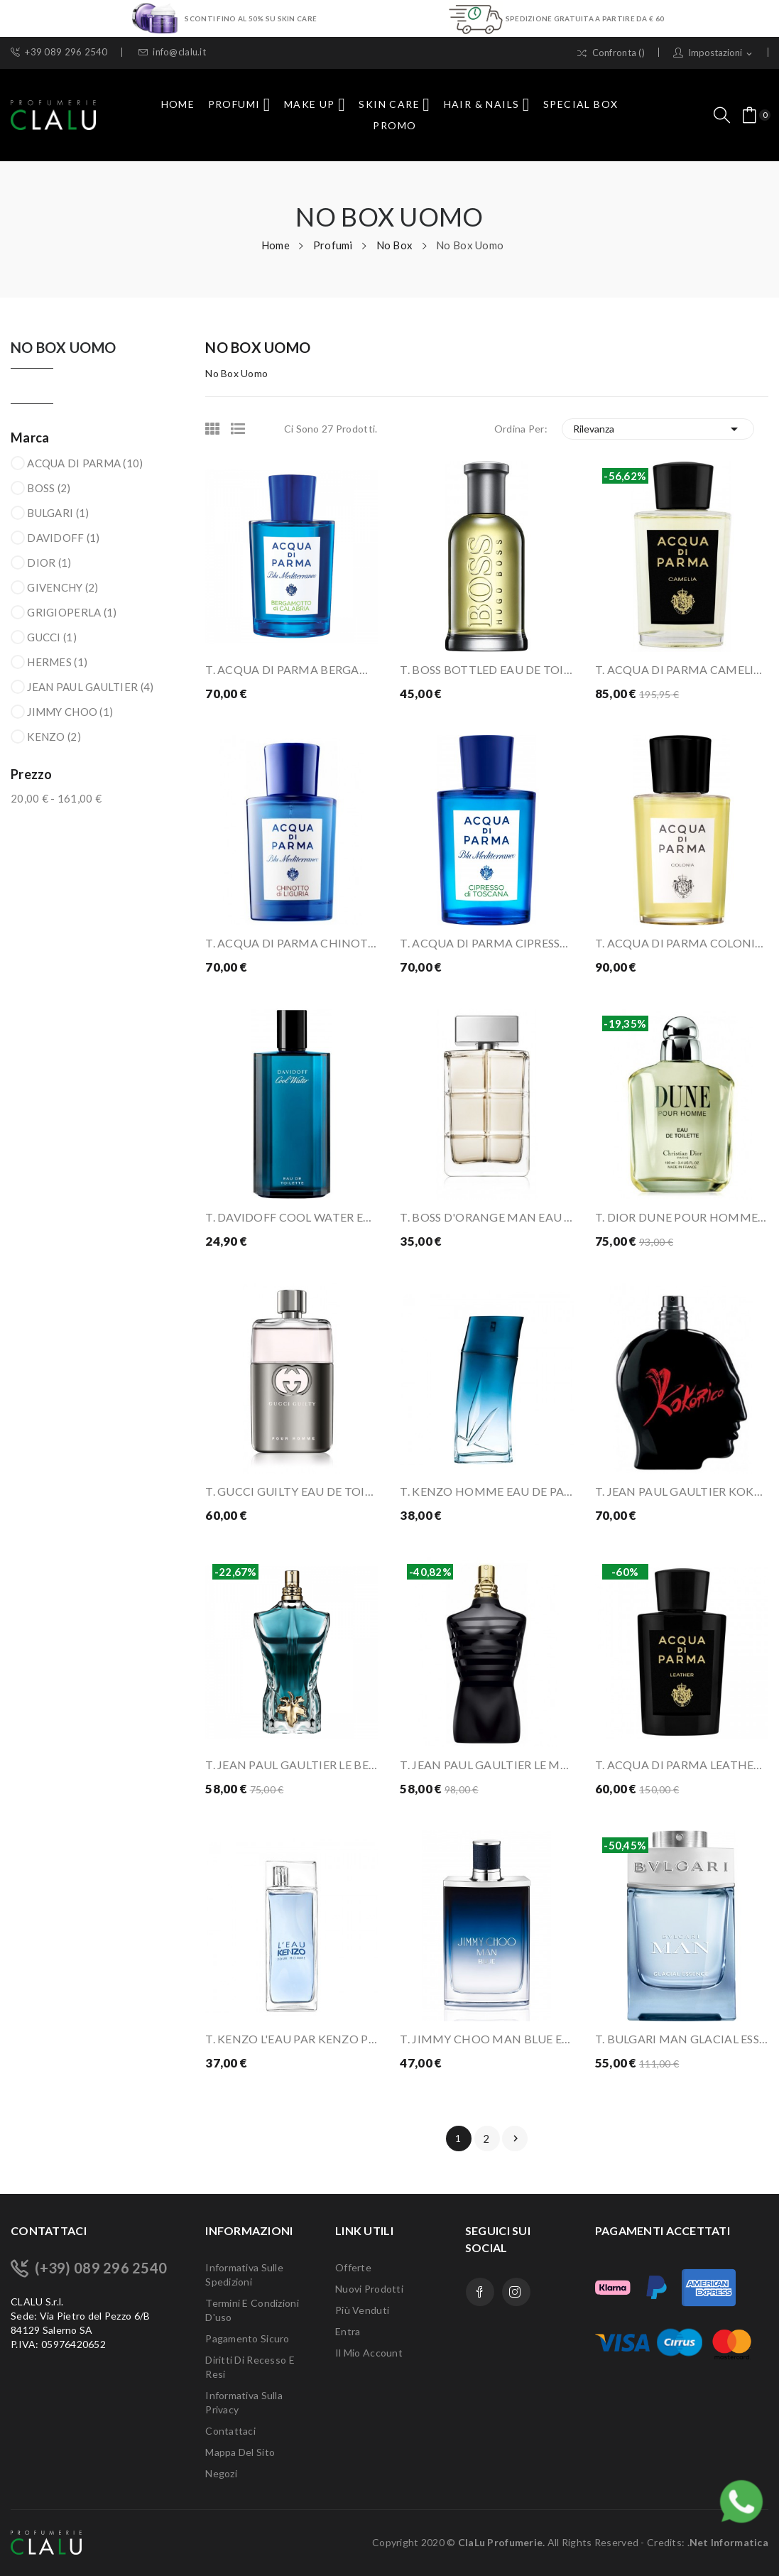 The image size is (779, 2576). What do you see at coordinates (172, 52) in the screenshot?
I see `info@clalu.it` at bounding box center [172, 52].